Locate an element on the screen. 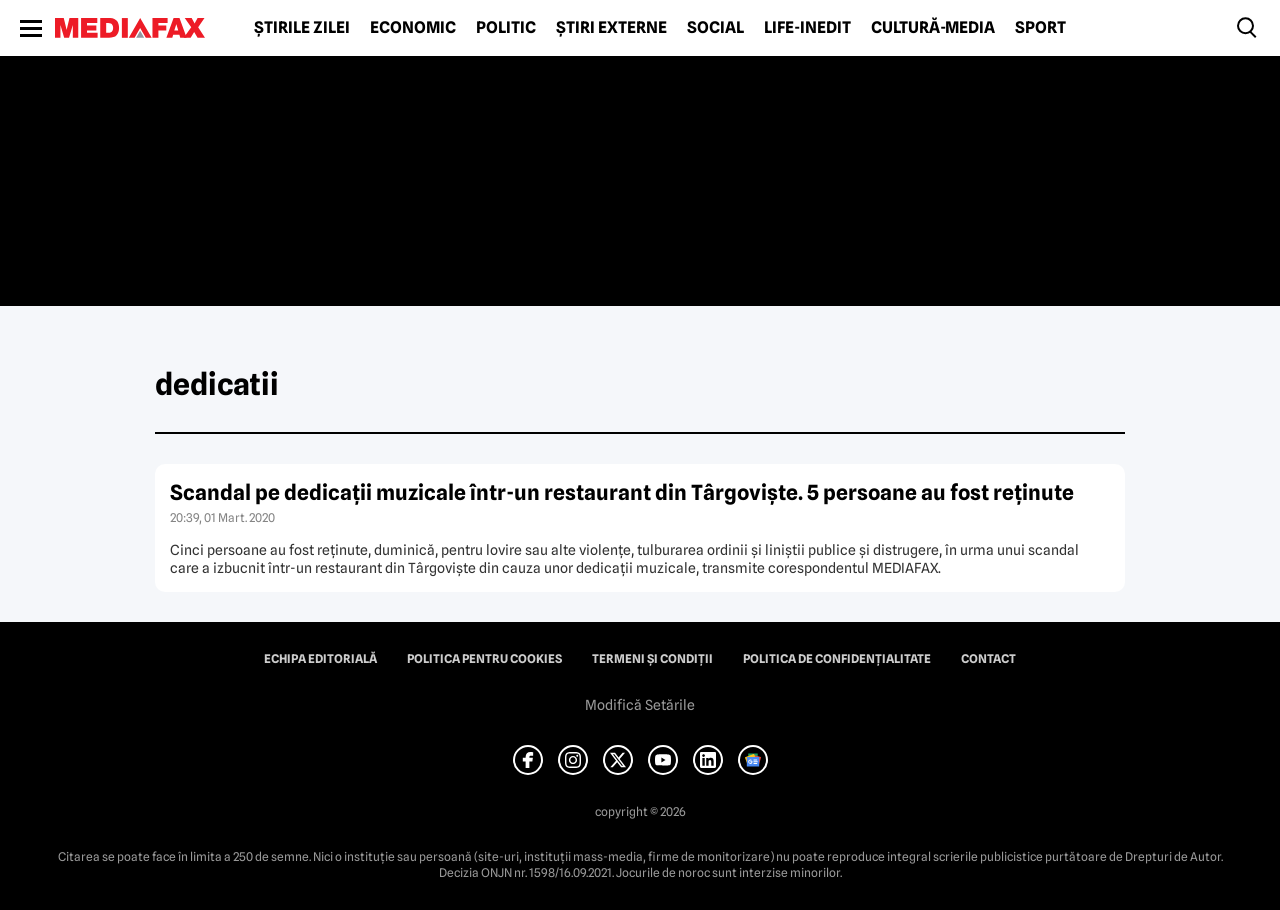 The image size is (1280, 910). Politica de confidențialitate is located at coordinates (837, 659).